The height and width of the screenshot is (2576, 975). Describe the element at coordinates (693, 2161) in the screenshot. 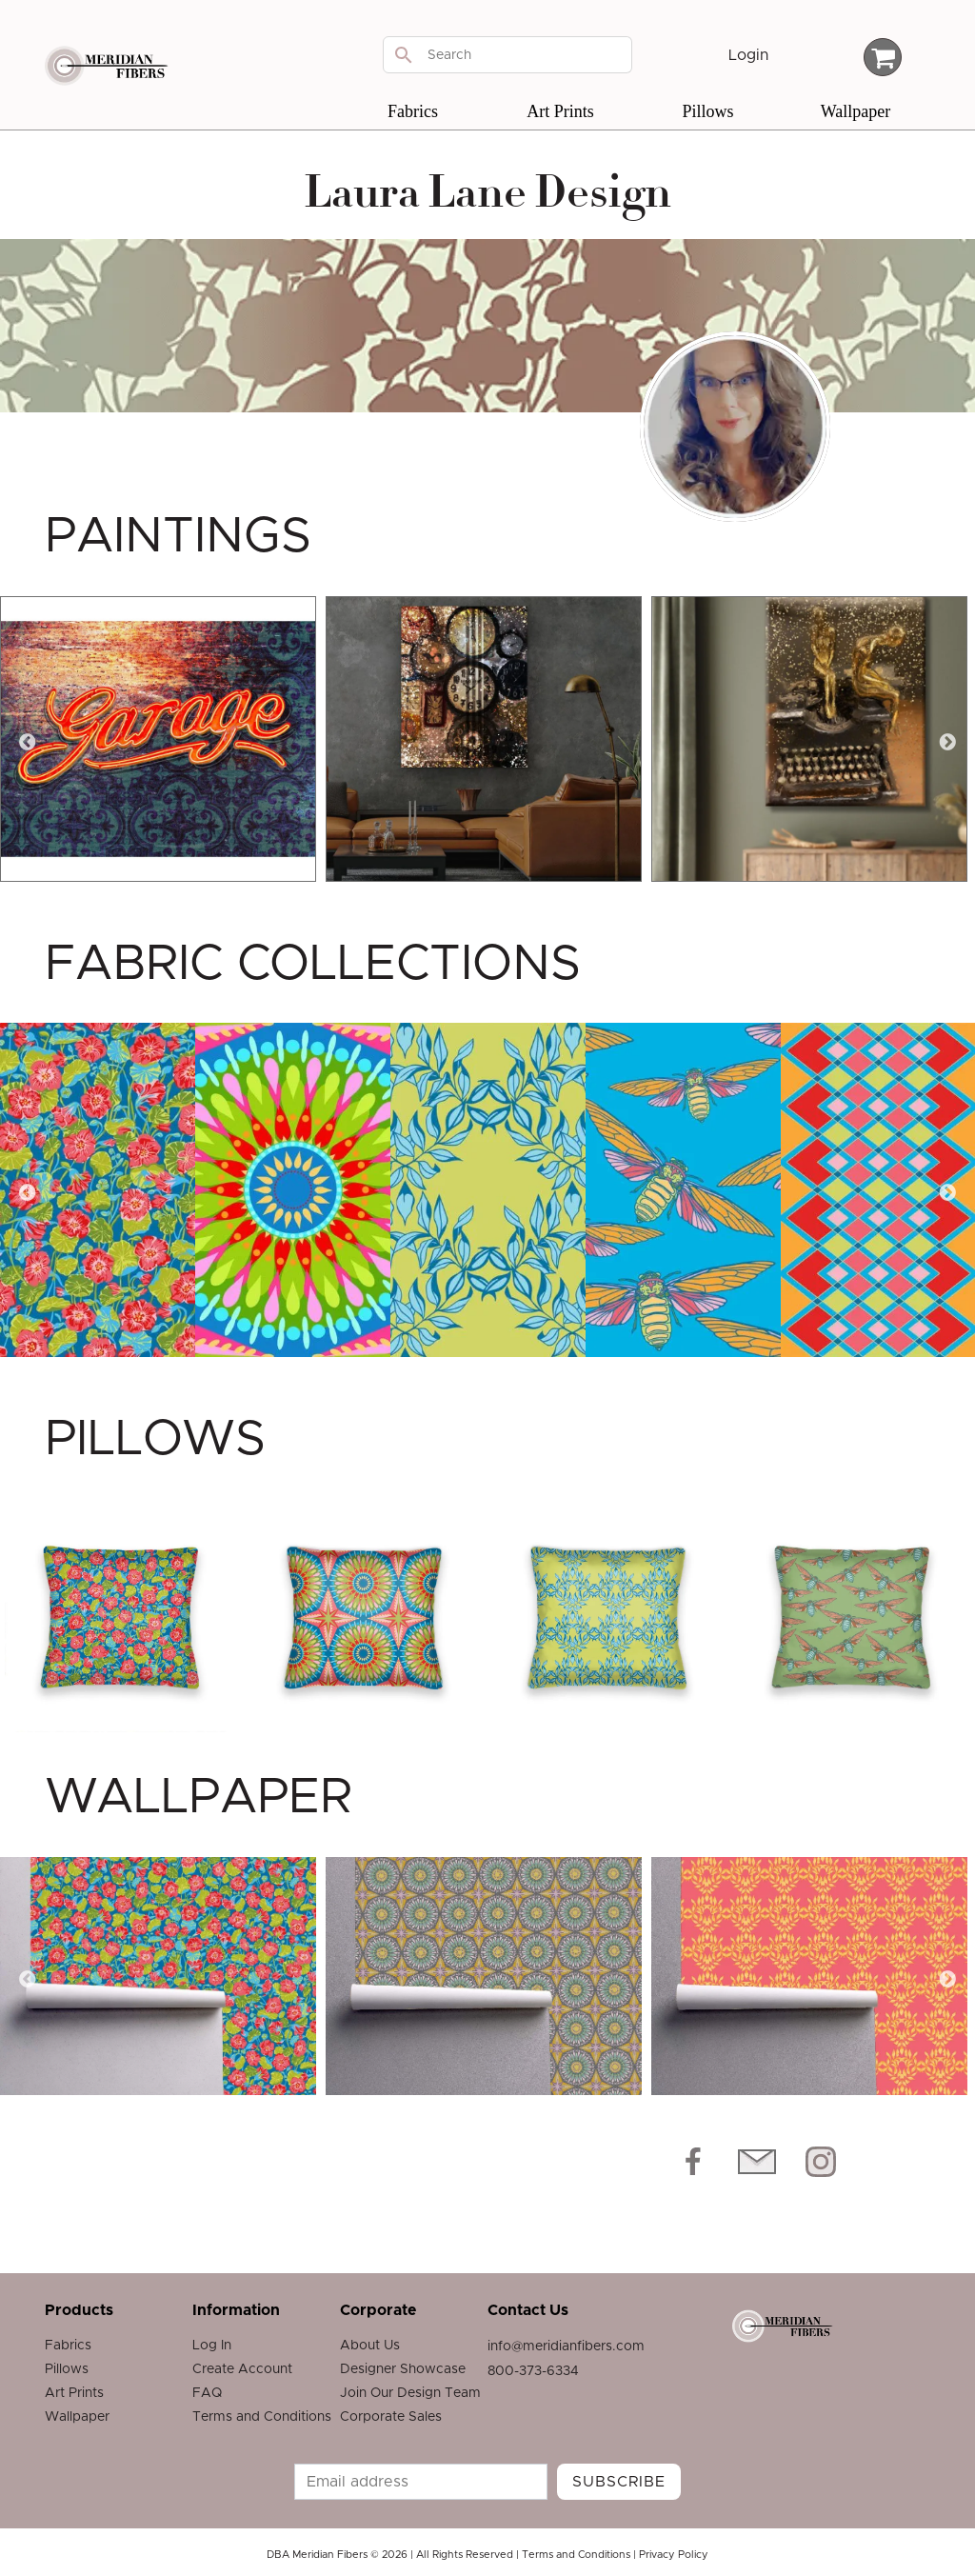

I see `[Facebook icon]` at that location.